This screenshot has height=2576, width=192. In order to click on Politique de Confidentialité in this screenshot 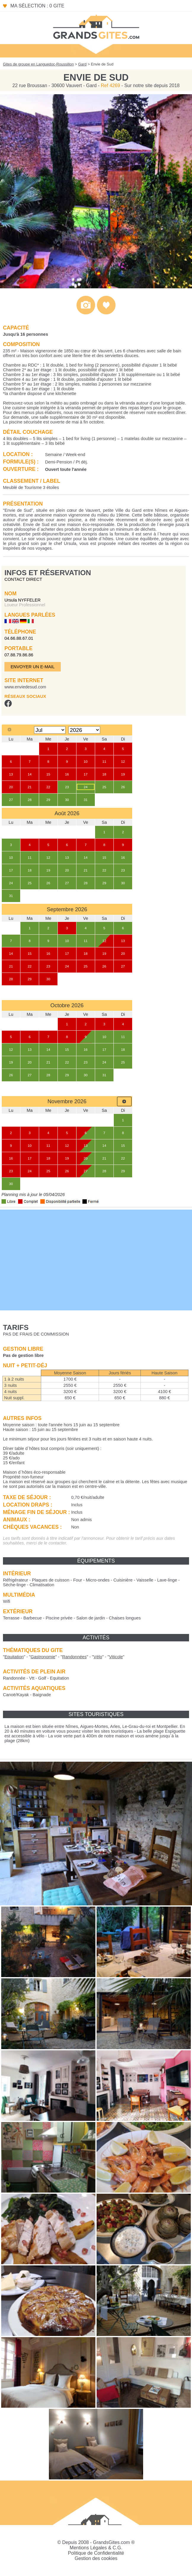, I will do `click(96, 2553)`.